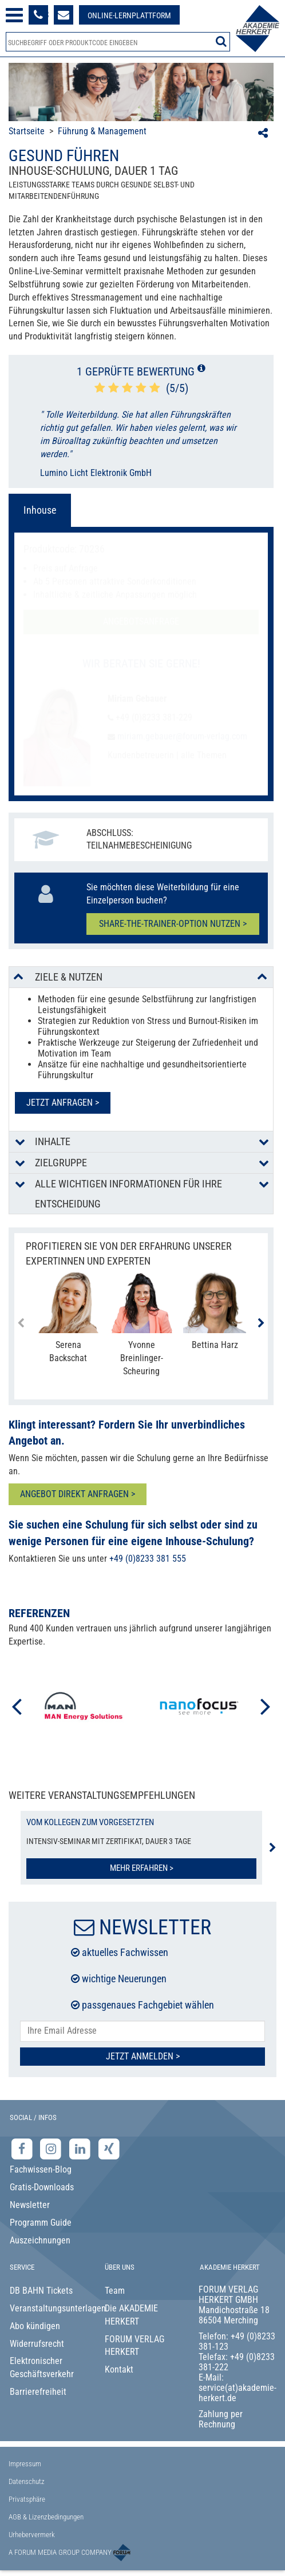 The height and width of the screenshot is (2576, 285). I want to click on [Instagram-Seite der Akademie Herkert], so click(52, 2148).